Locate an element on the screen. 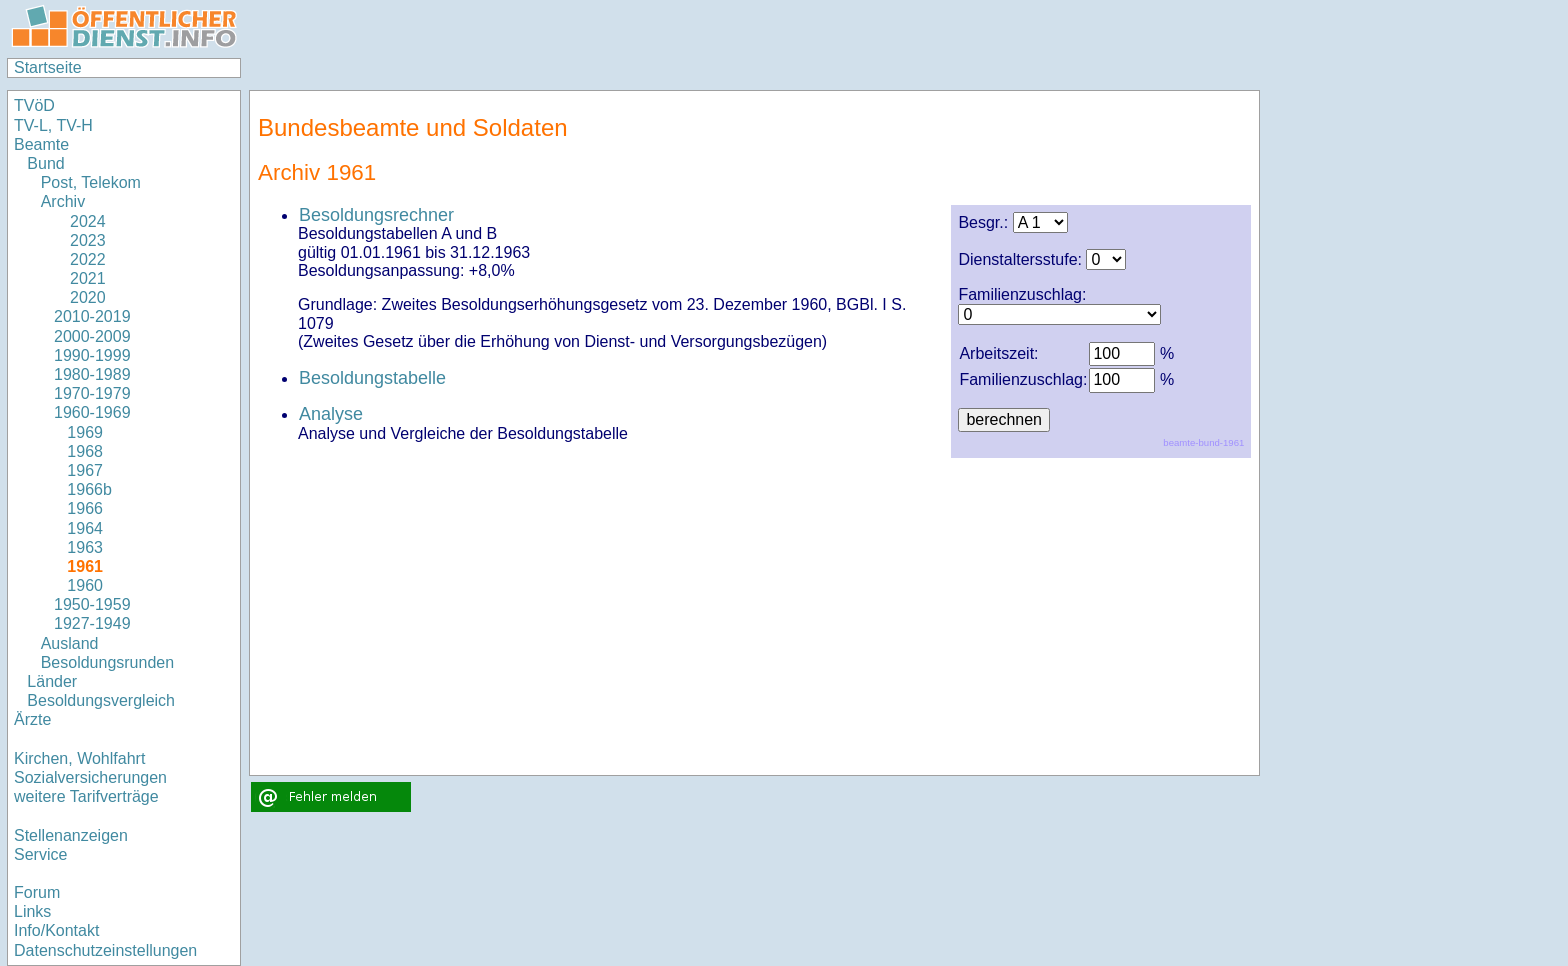 The image size is (1568, 966). 1964 is located at coordinates (85, 528).